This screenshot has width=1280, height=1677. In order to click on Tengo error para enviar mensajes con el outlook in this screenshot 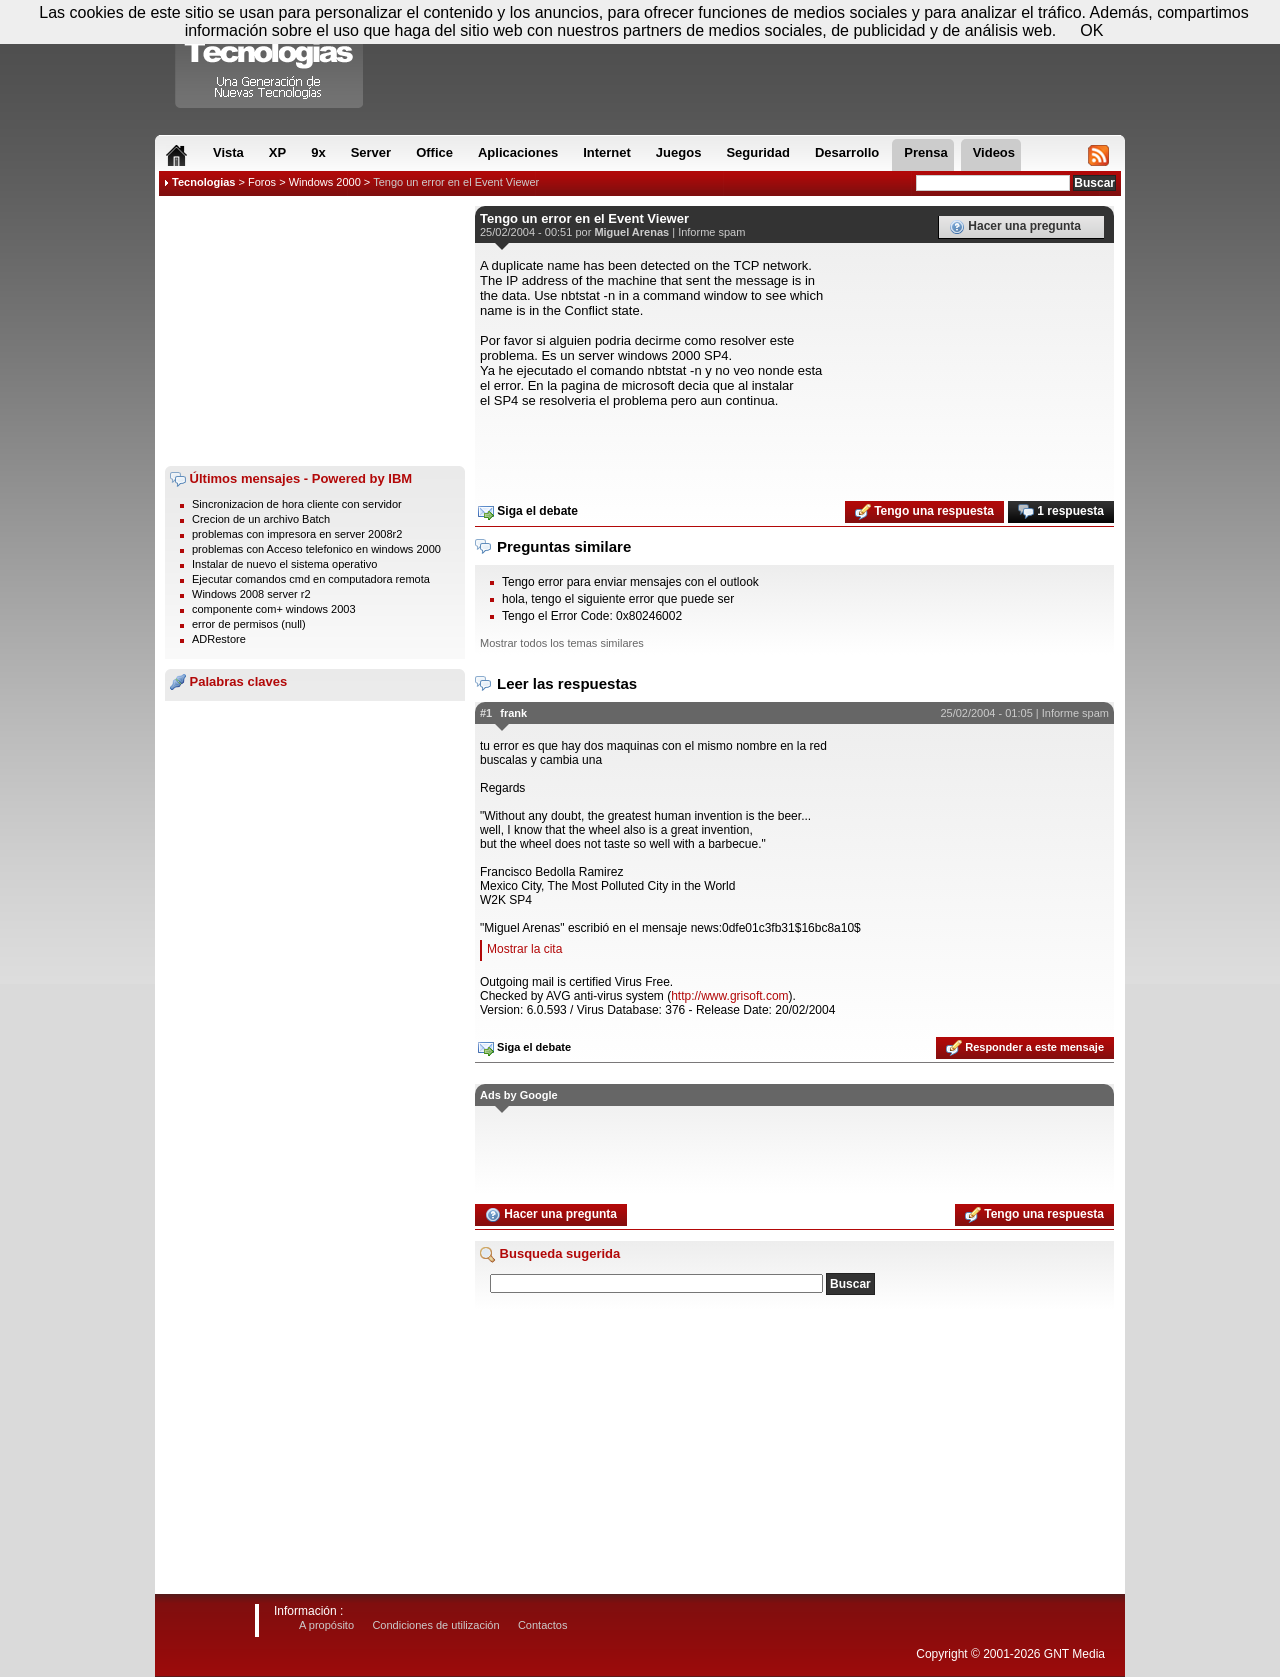, I will do `click(630, 582)`.